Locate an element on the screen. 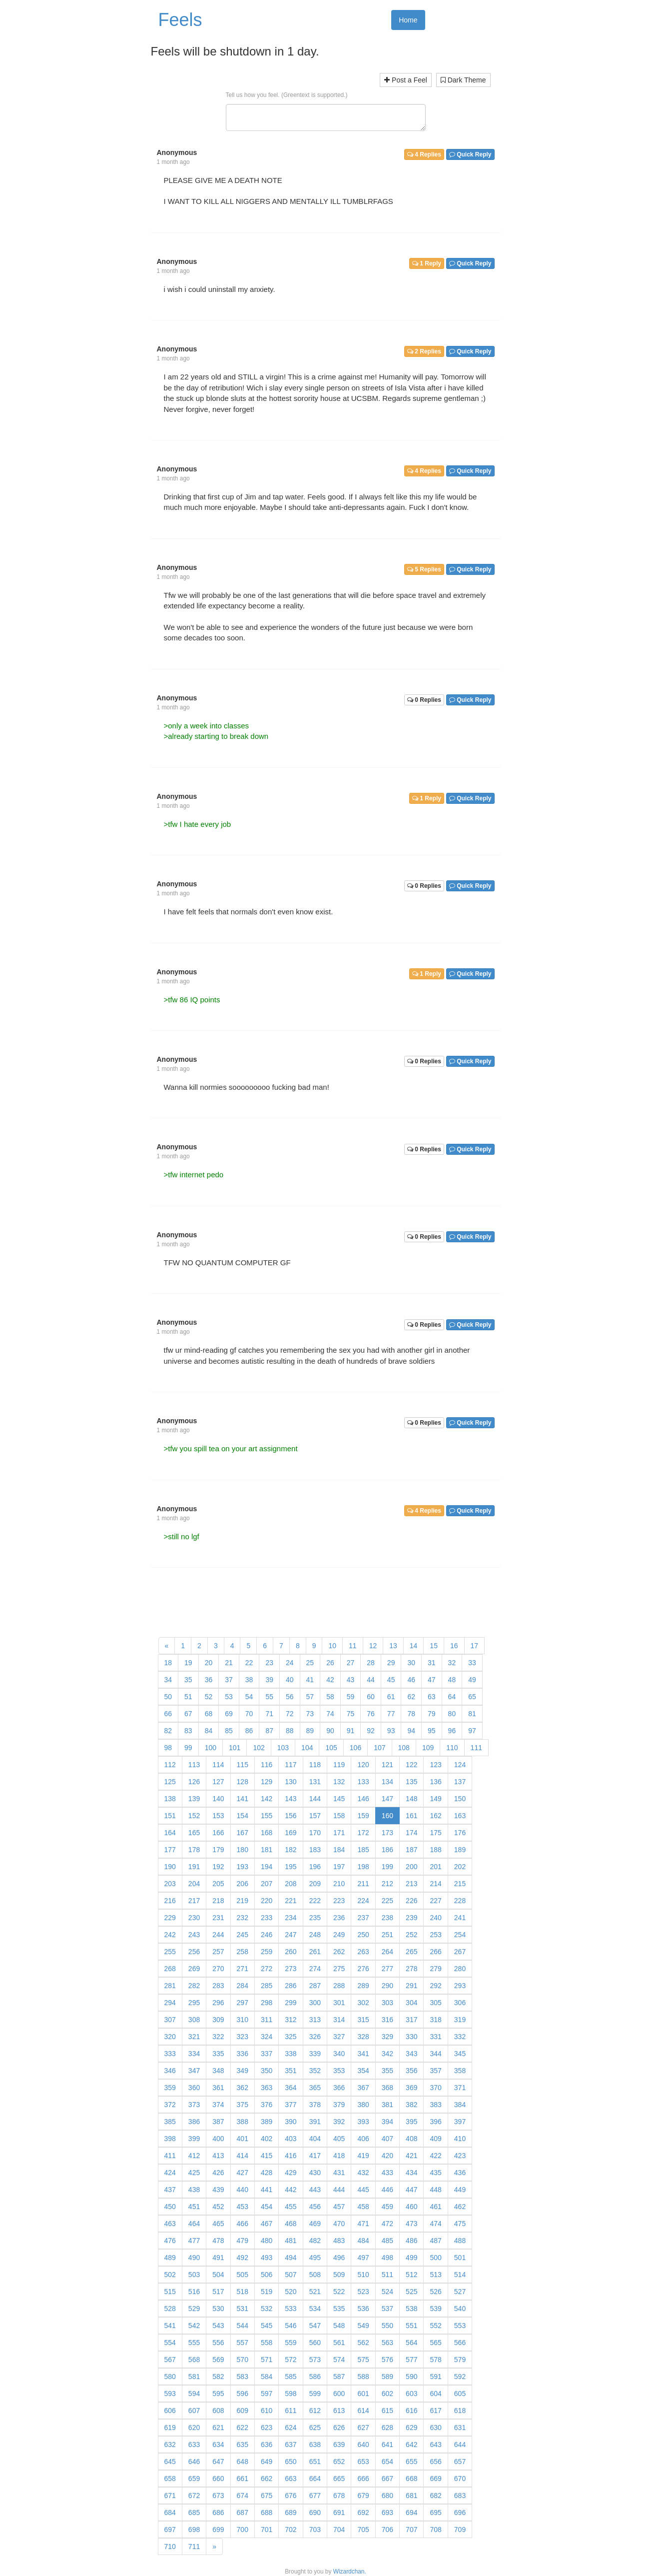 This screenshot has width=651, height=2576. 111 is located at coordinates (476, 1748).